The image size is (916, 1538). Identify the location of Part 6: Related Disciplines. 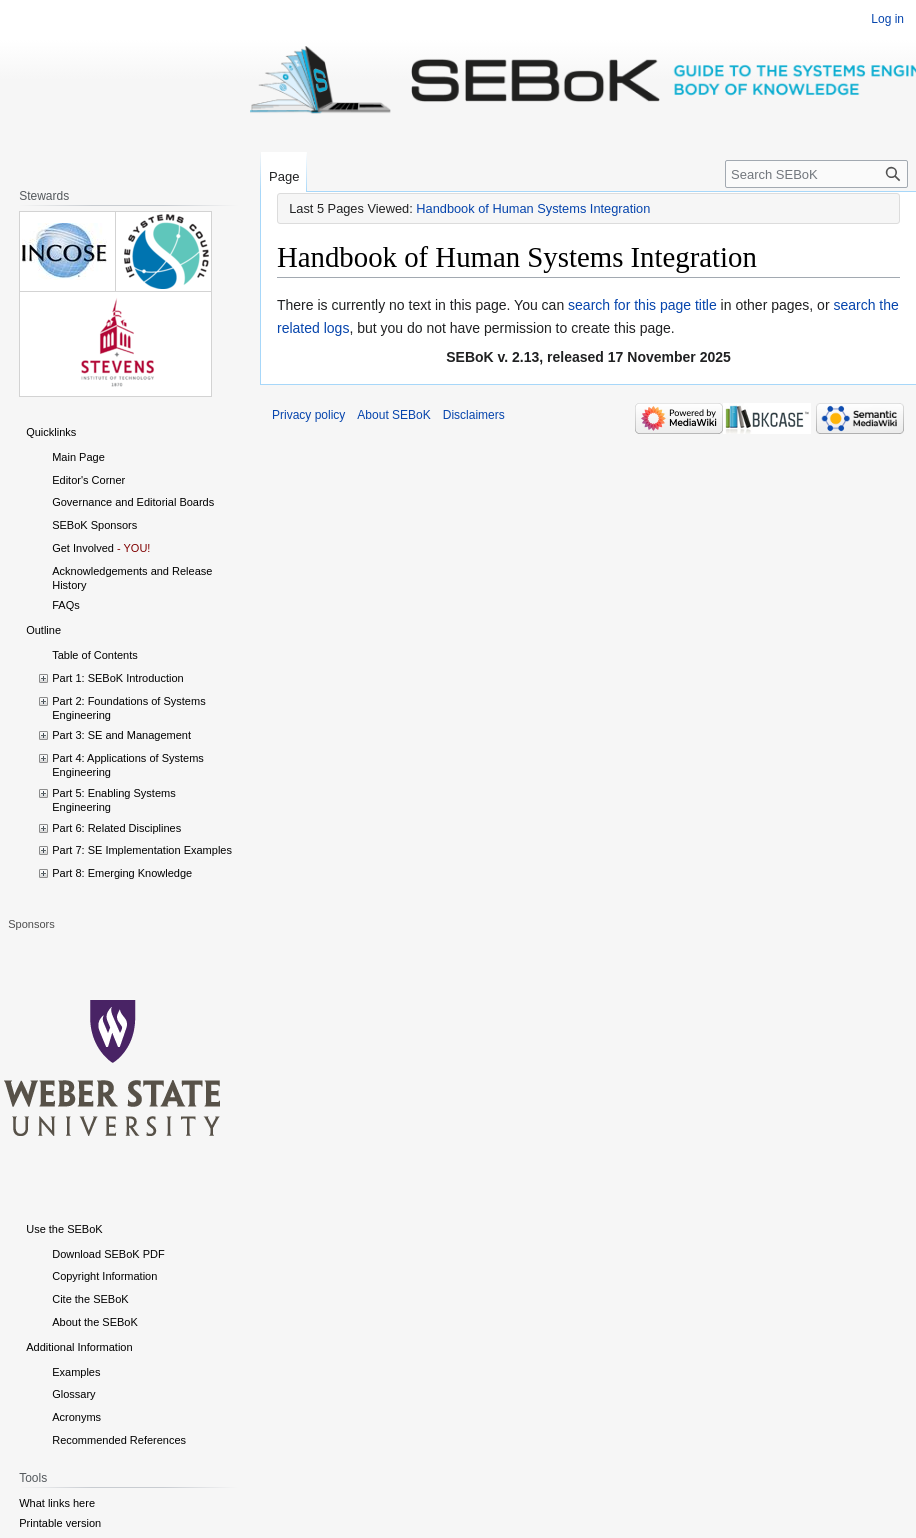
(116, 828).